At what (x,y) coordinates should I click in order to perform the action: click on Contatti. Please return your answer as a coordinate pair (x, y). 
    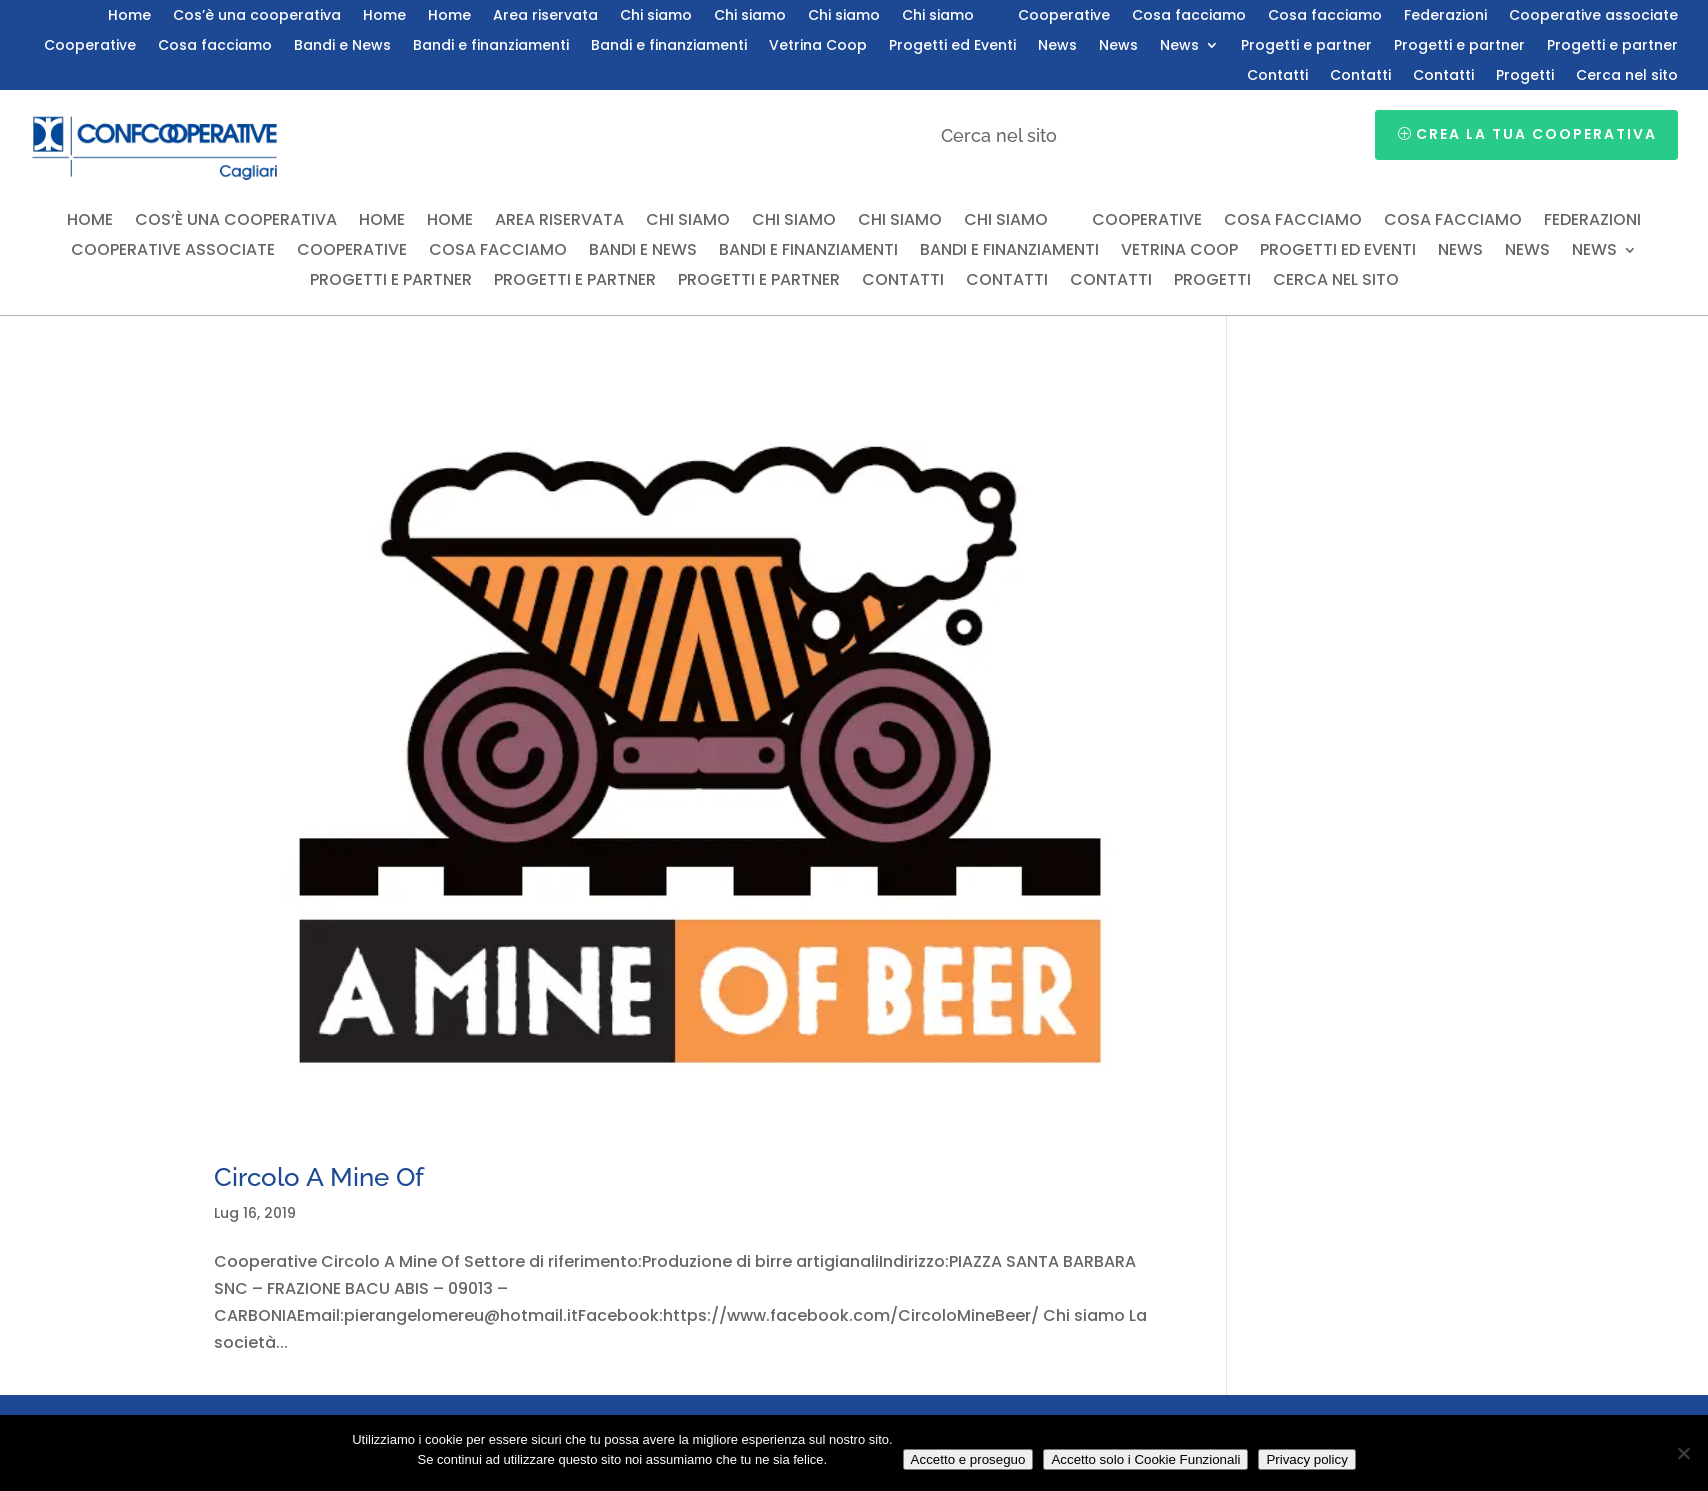
    Looking at the image, I should click on (1277, 76).